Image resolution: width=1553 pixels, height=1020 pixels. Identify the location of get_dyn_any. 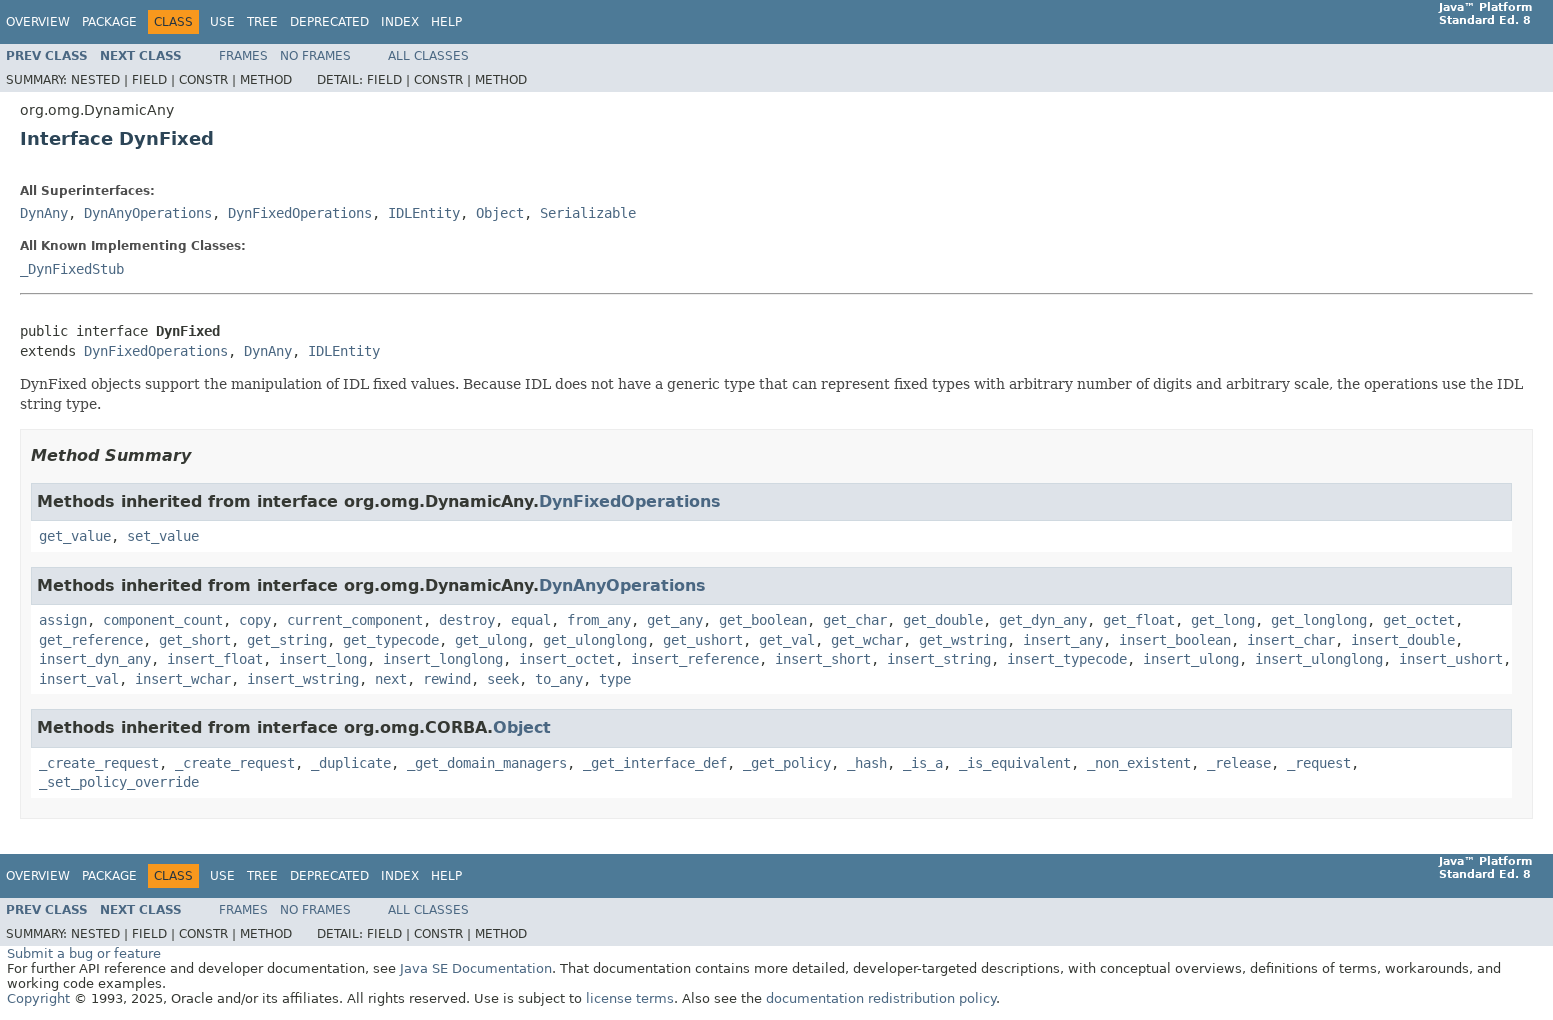
(1043, 620).